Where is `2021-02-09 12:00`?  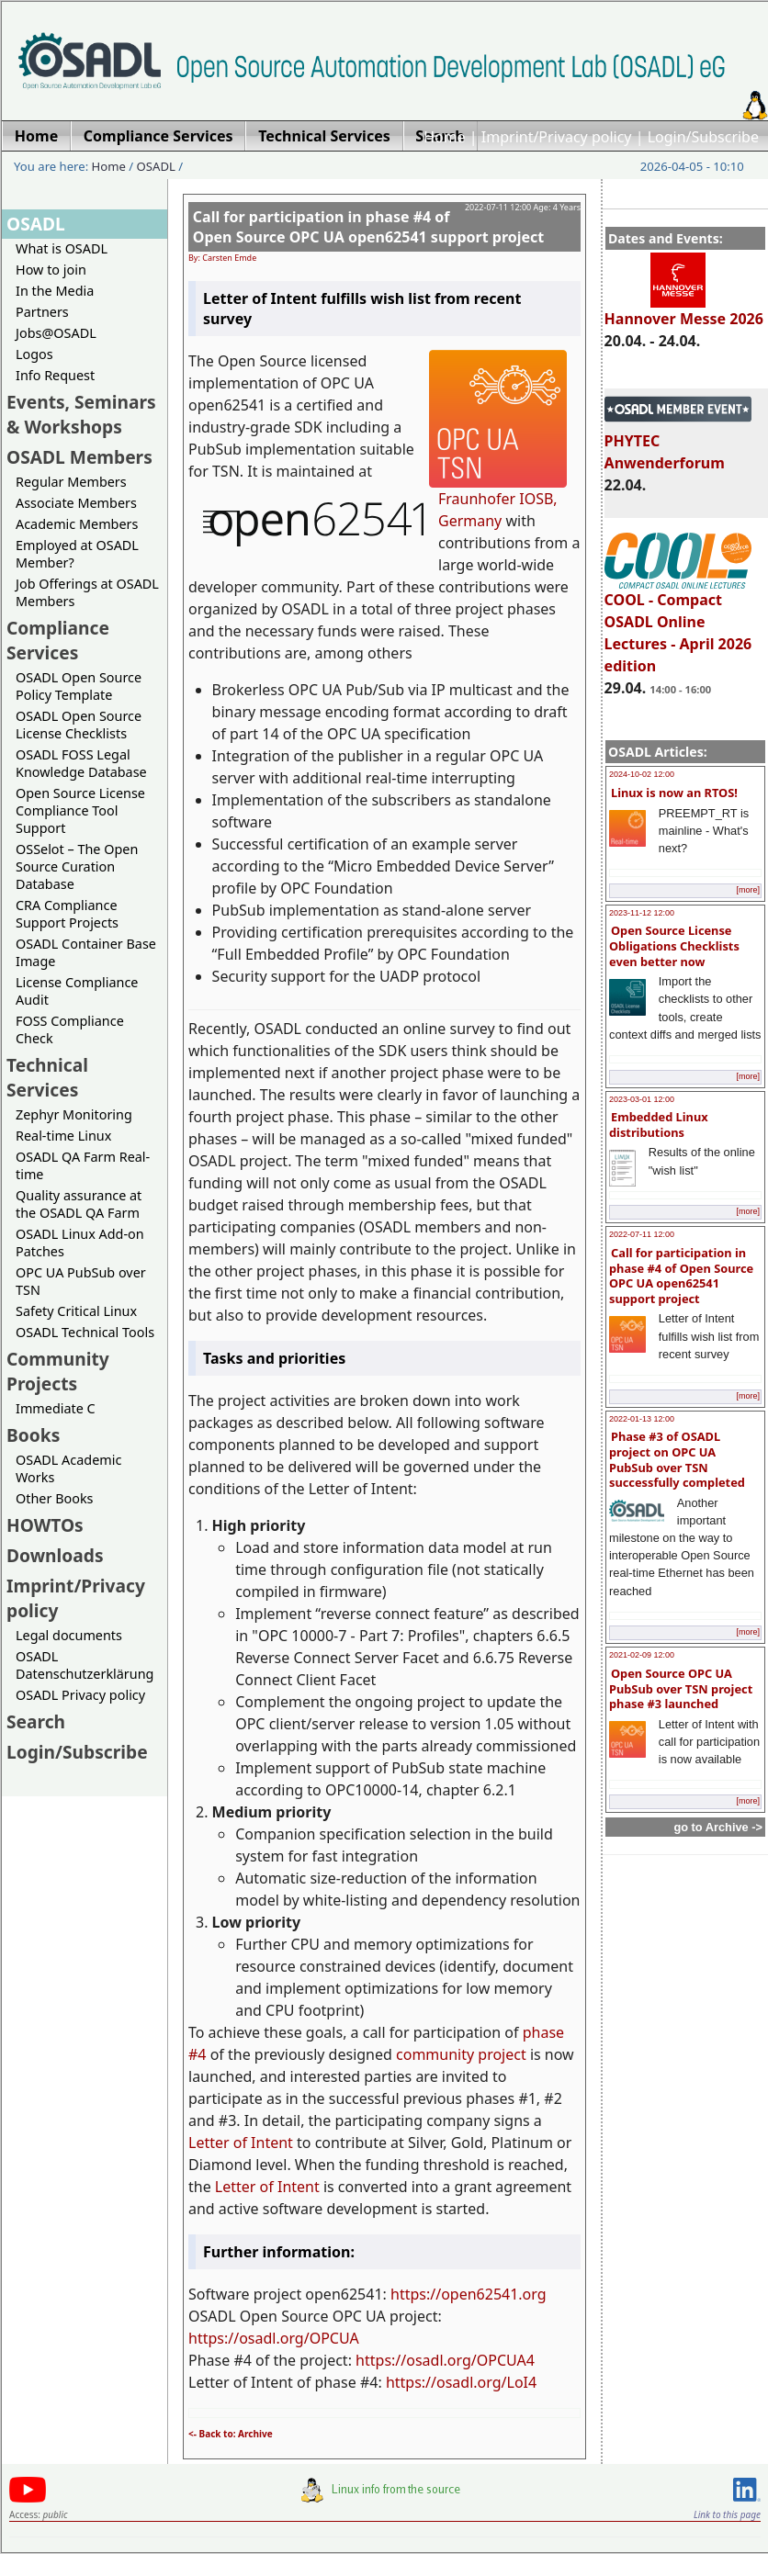 2021-02-09 12:00 is located at coordinates (641, 1654).